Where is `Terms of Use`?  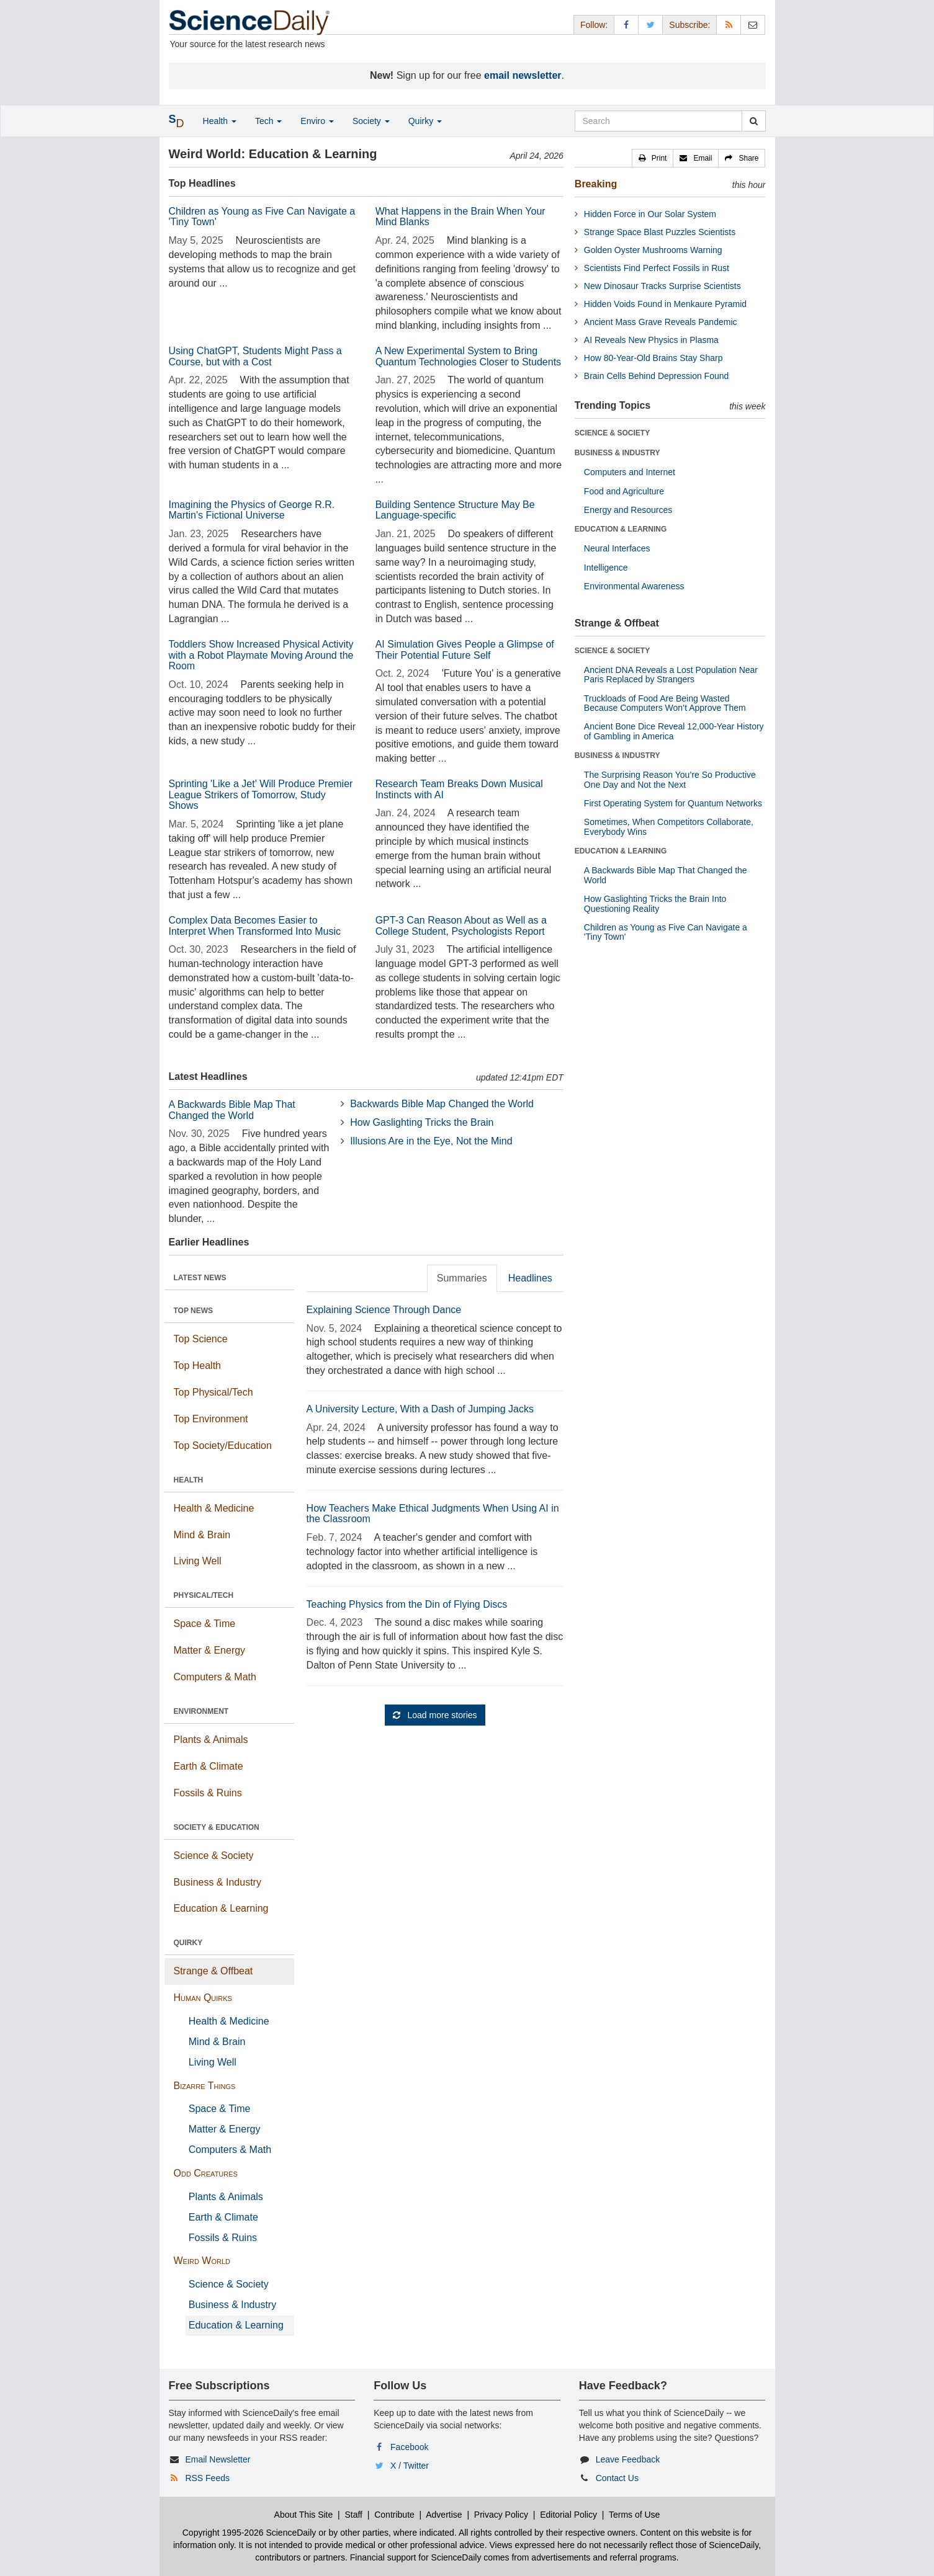 Terms of Use is located at coordinates (634, 2515).